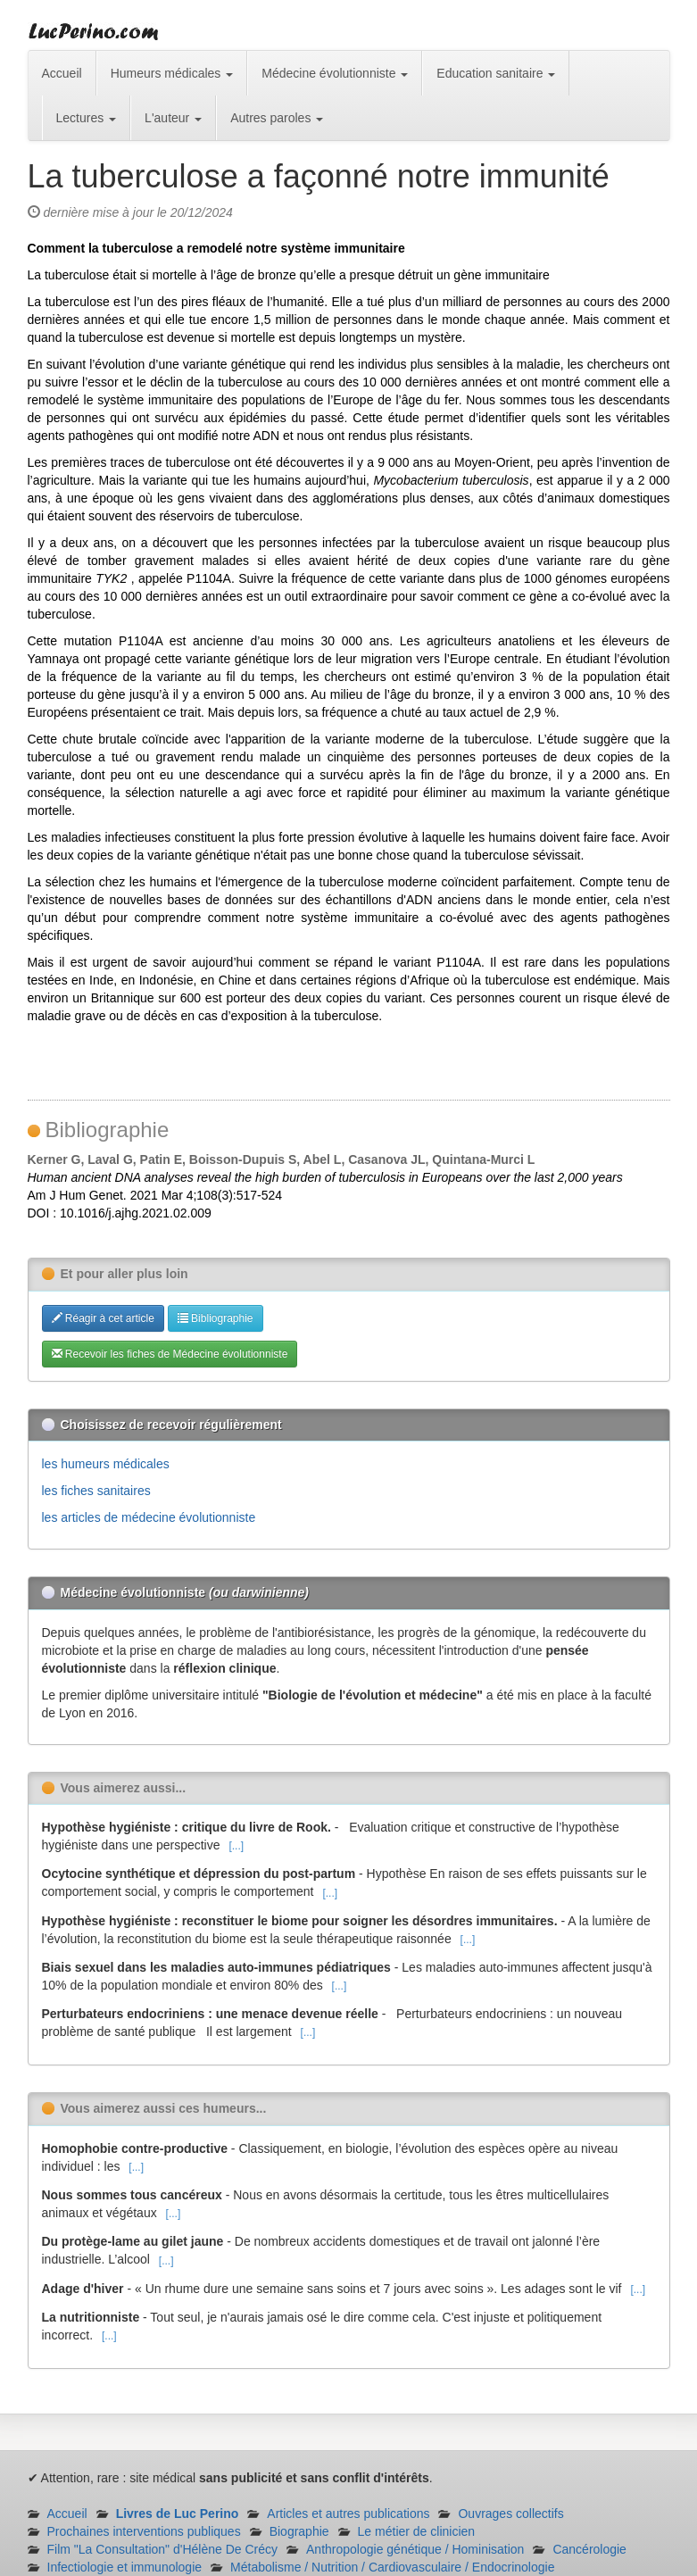  Describe the element at coordinates (86, 118) in the screenshot. I see `Lectures` at that location.